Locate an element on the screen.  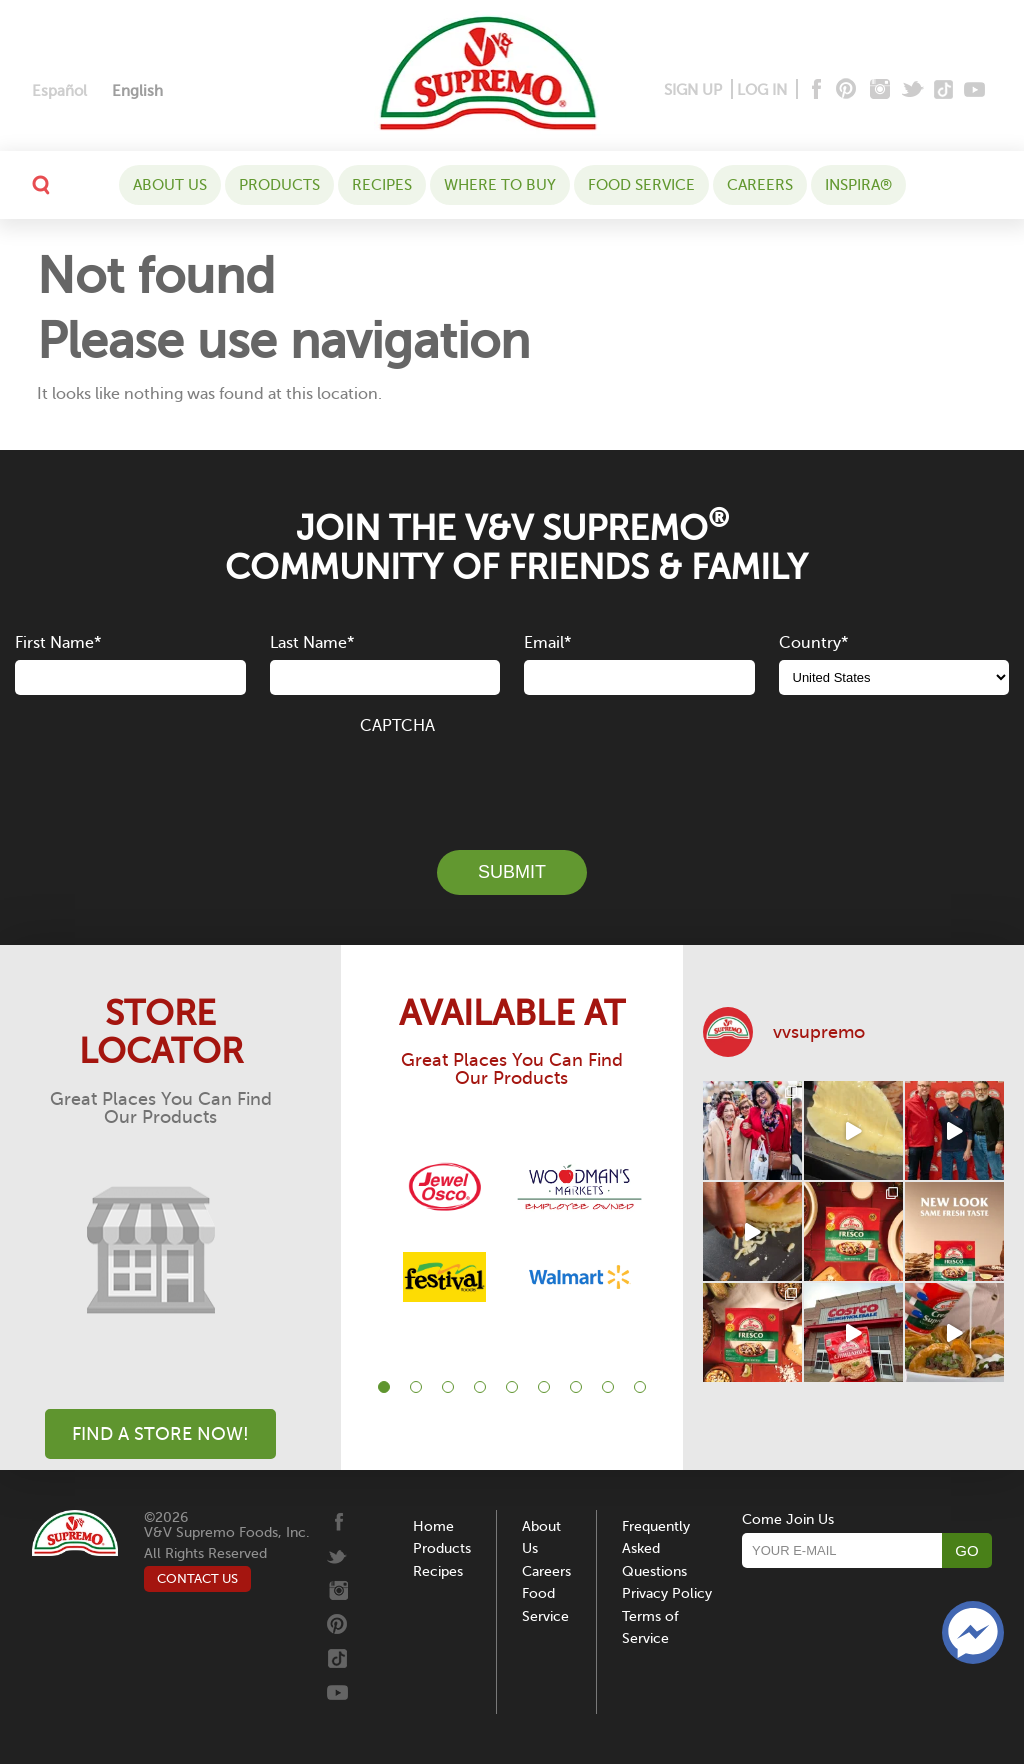
Last Name is located at coordinates (312, 643).